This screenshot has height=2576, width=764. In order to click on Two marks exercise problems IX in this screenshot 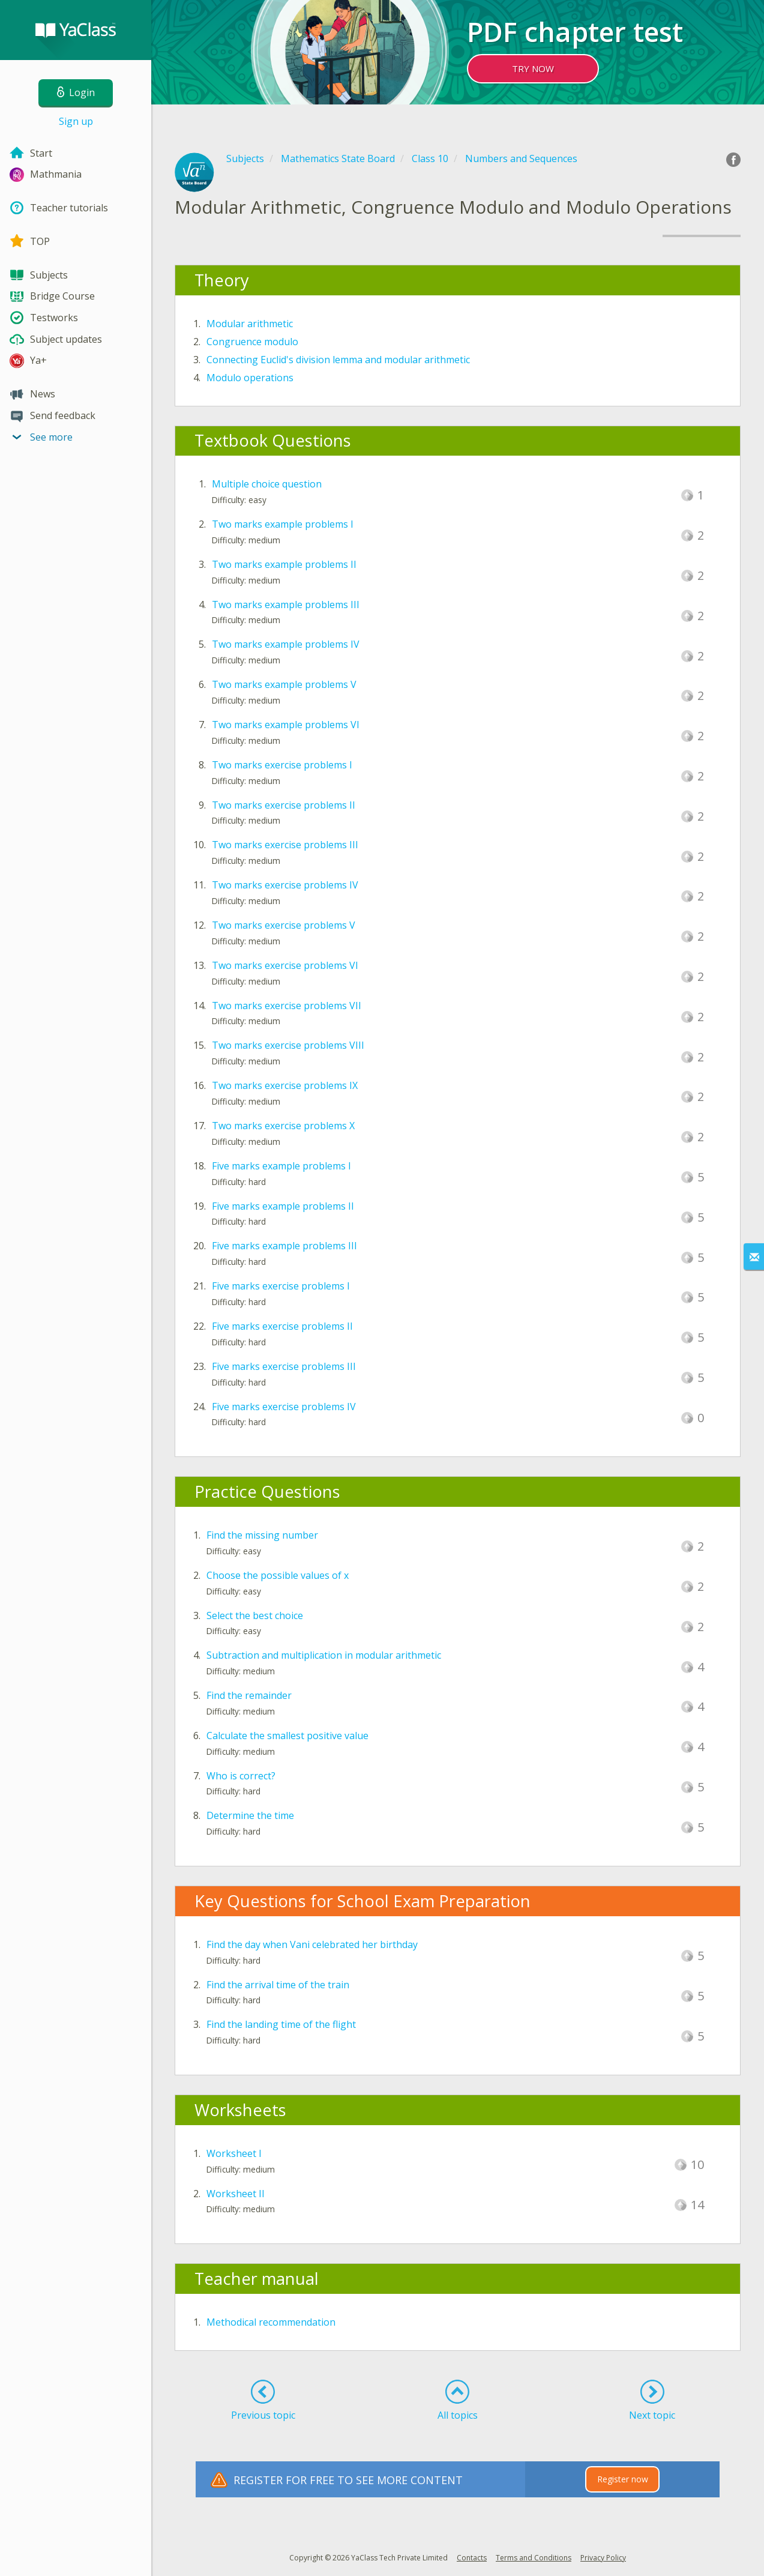, I will do `click(285, 1085)`.